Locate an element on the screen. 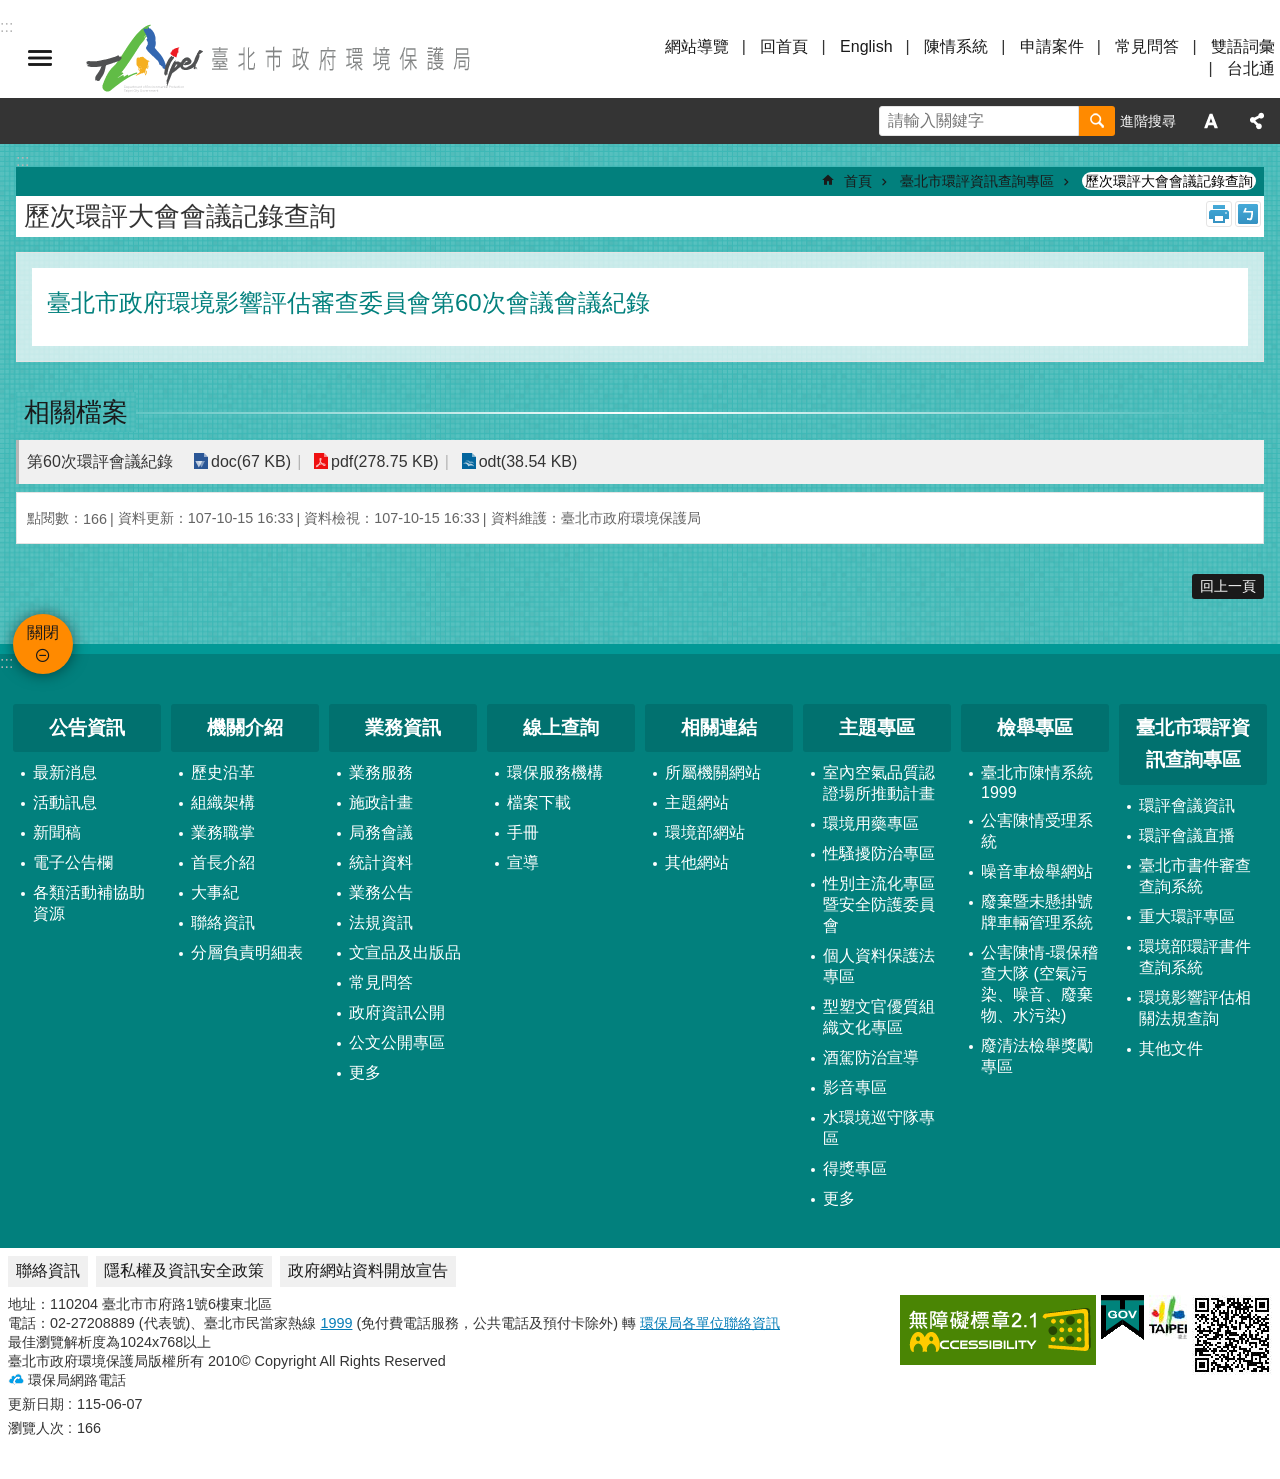  跳到主要內容區塊 is located at coordinates (10, 10).